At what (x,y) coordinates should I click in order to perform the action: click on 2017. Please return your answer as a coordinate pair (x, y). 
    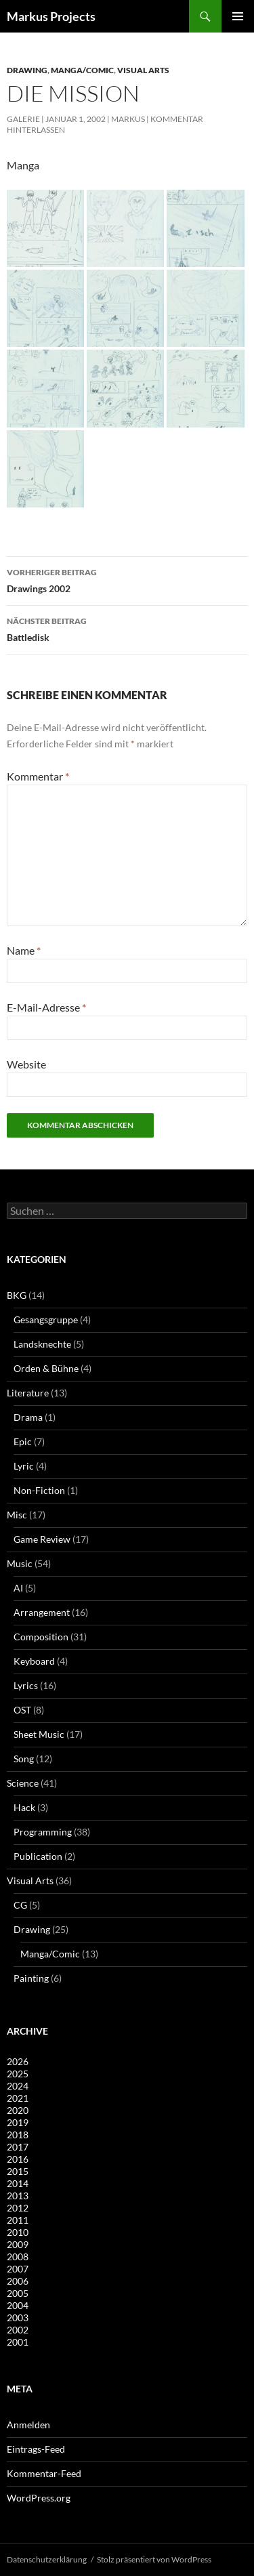
    Looking at the image, I should click on (17, 2147).